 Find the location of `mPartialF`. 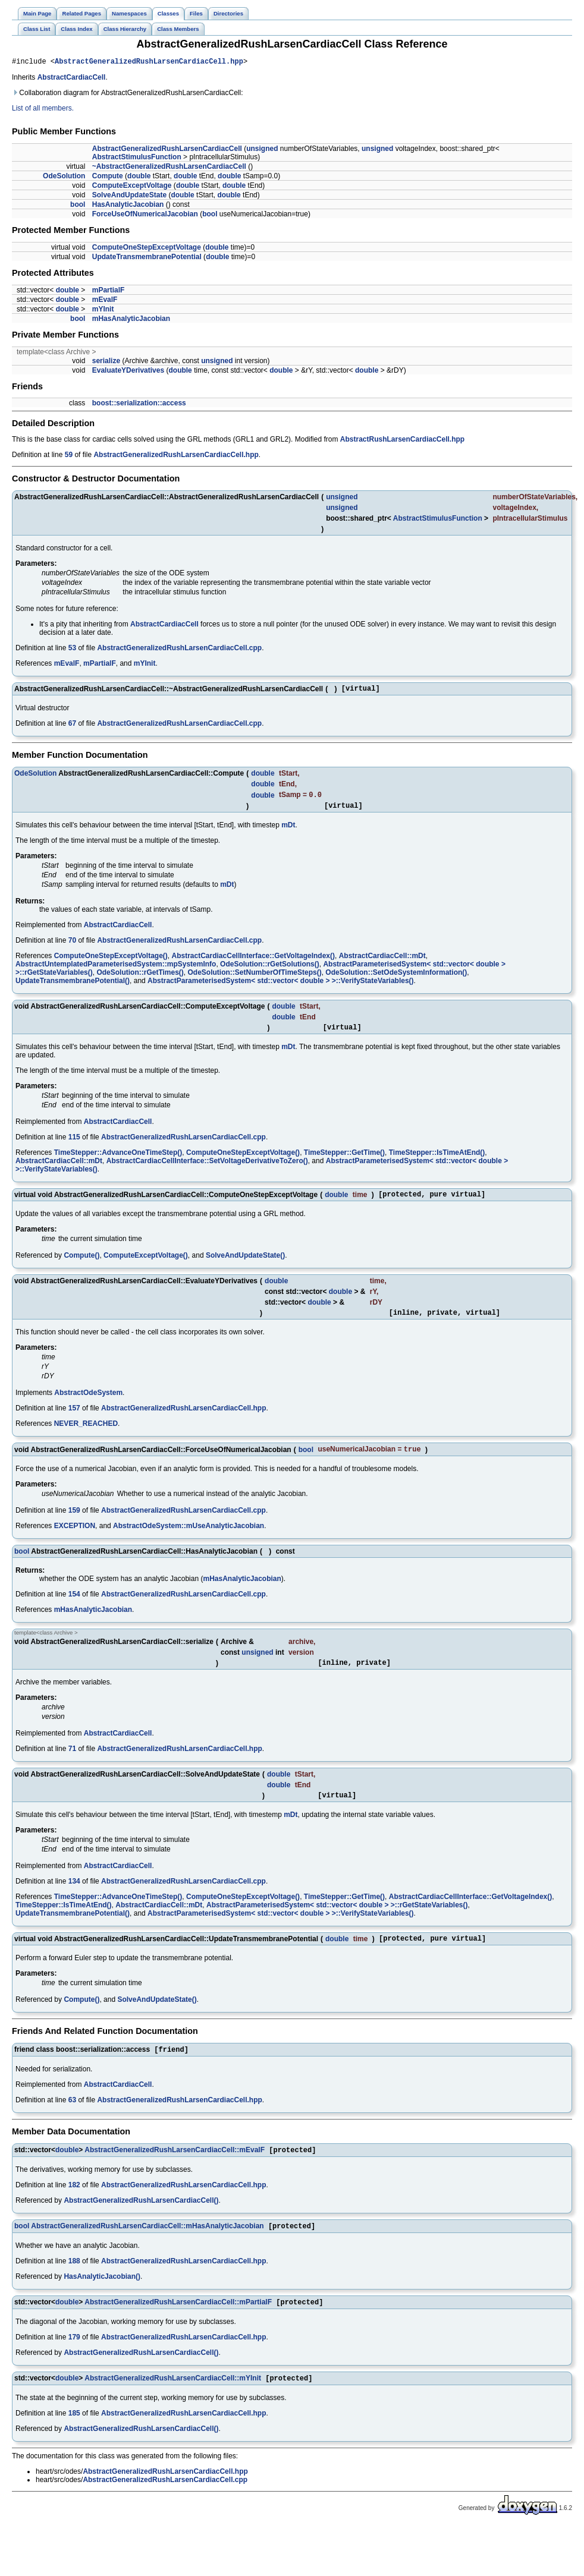

mPartialF is located at coordinates (108, 292).